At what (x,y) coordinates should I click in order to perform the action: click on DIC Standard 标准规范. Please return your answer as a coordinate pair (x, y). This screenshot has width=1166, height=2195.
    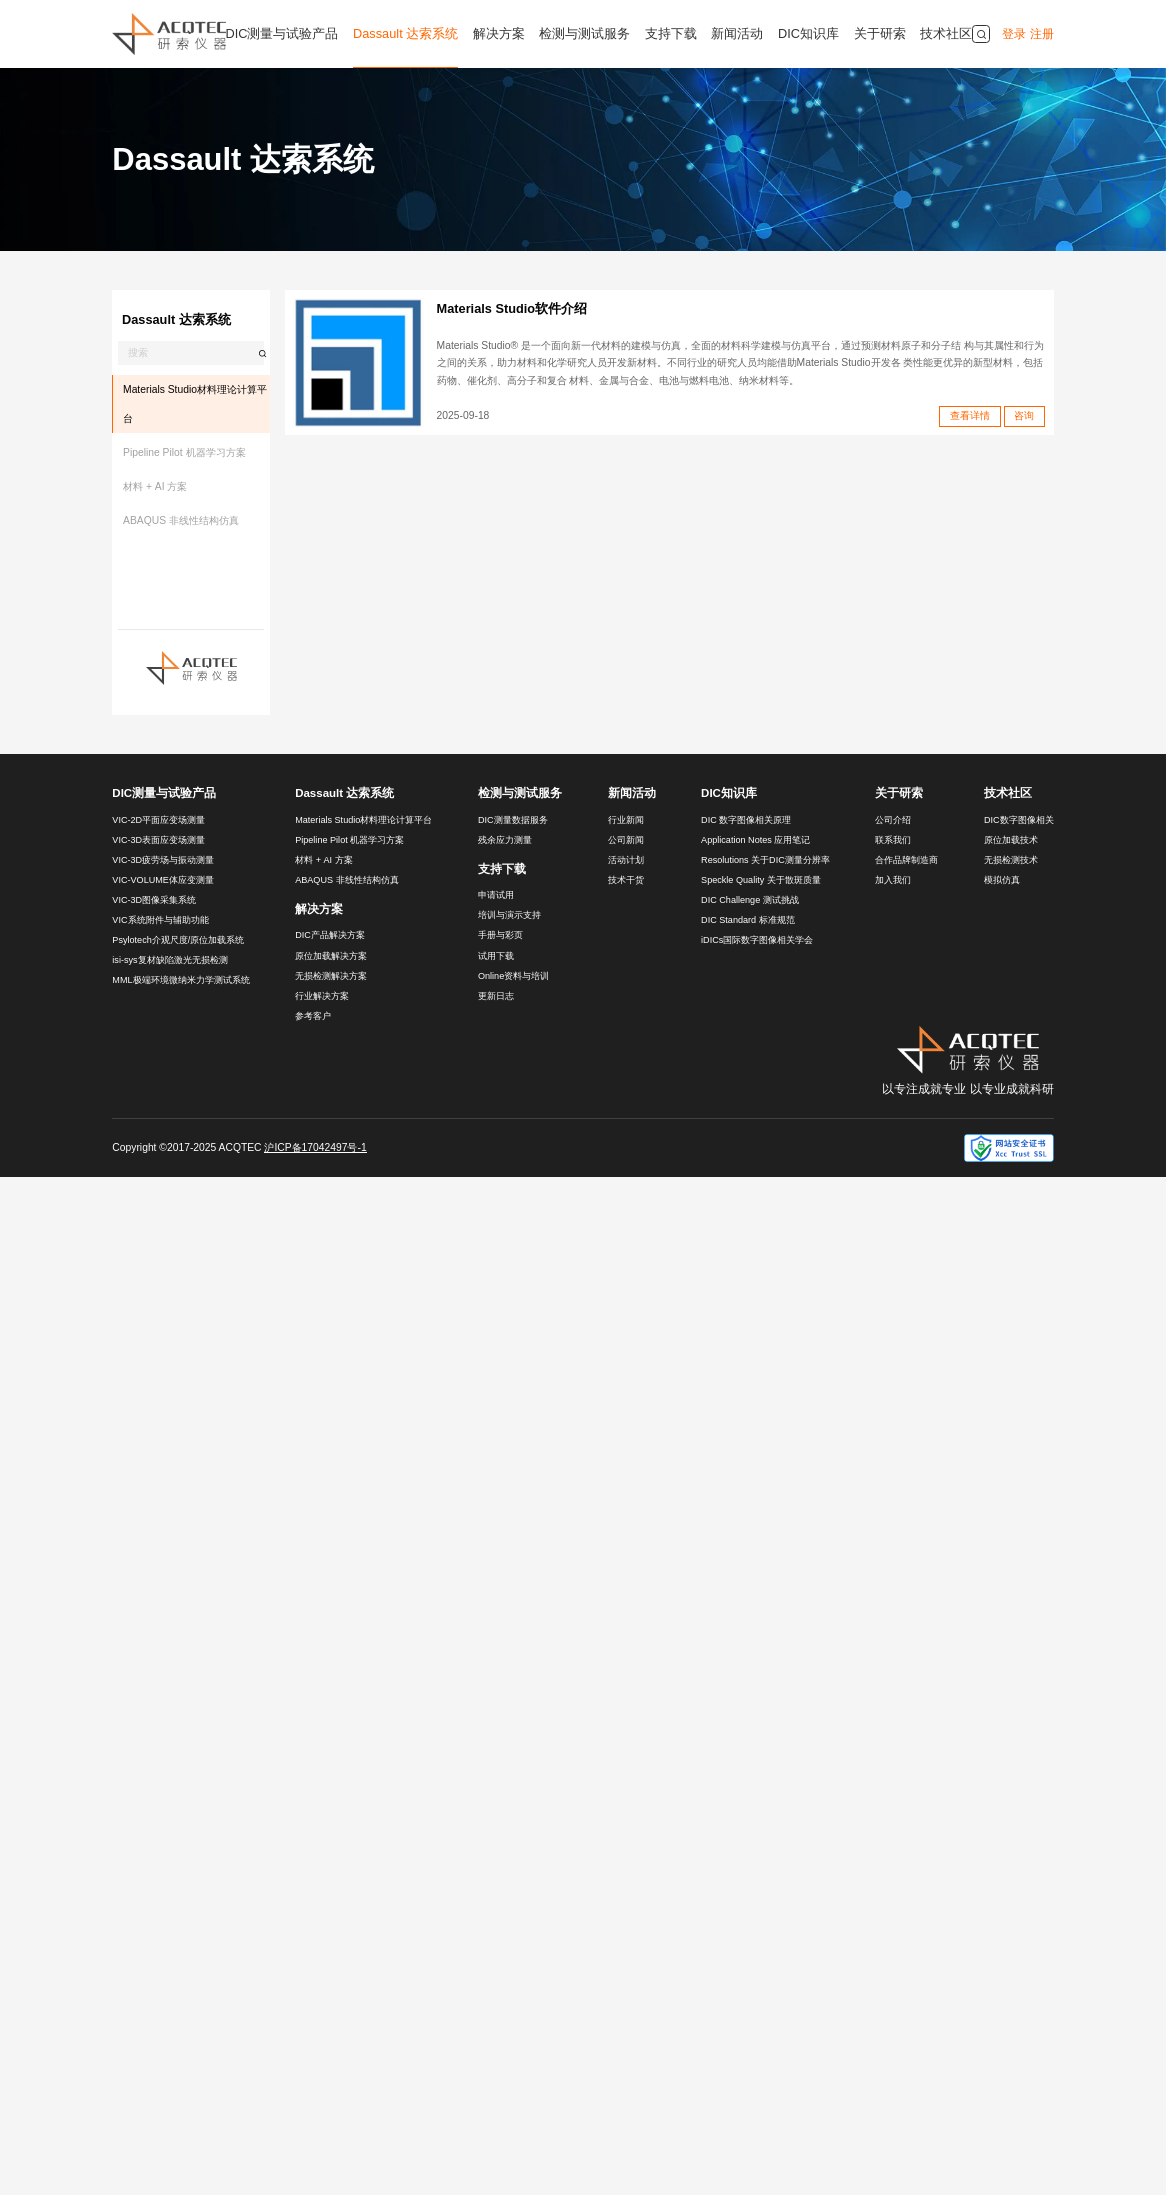
    Looking at the image, I should click on (748, 920).